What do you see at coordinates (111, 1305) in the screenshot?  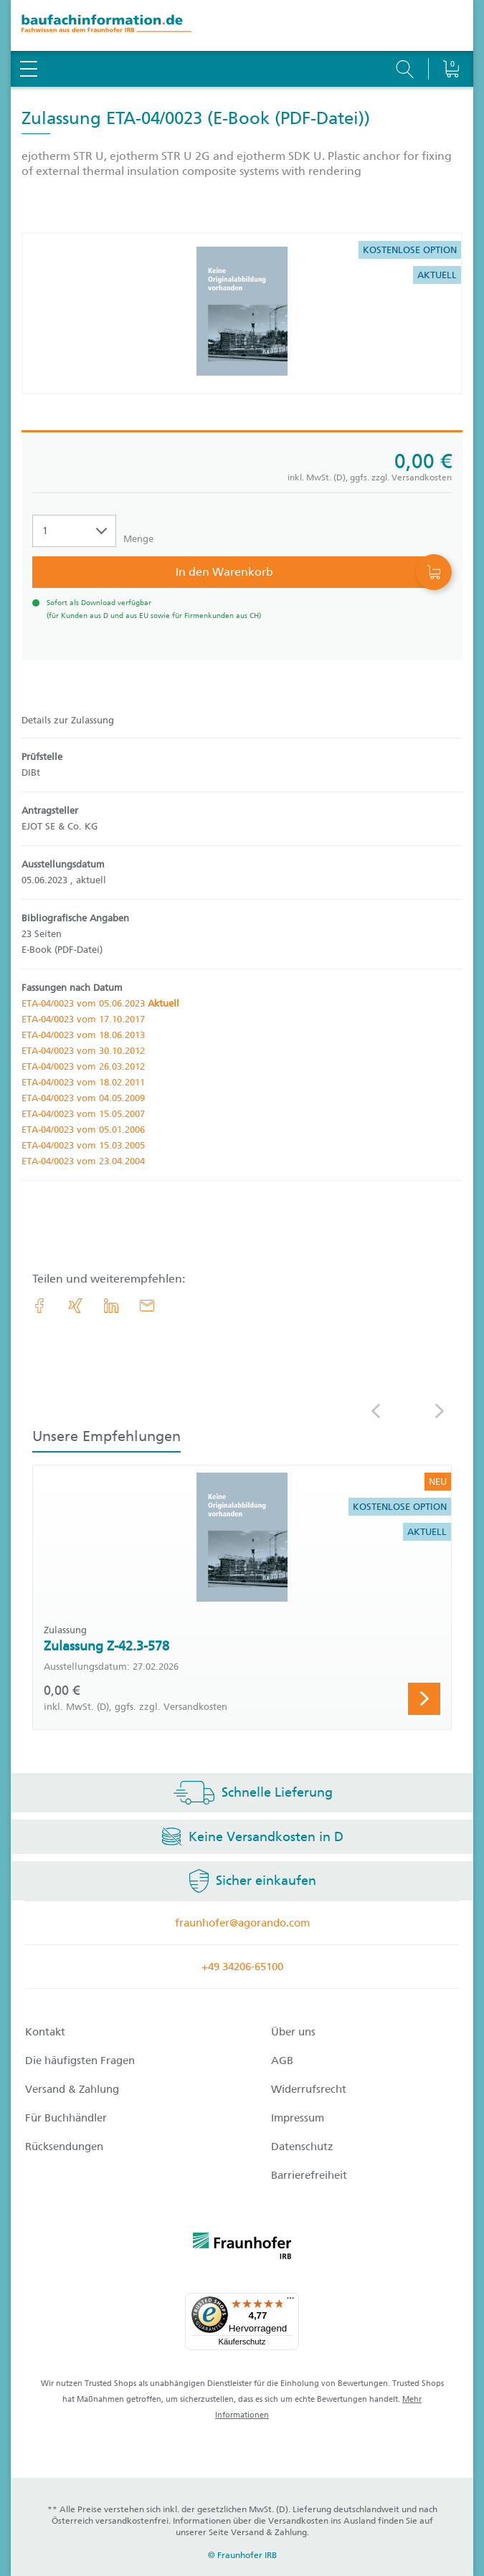 I see `[link.accessibility_title_hint: LinkedIn]` at bounding box center [111, 1305].